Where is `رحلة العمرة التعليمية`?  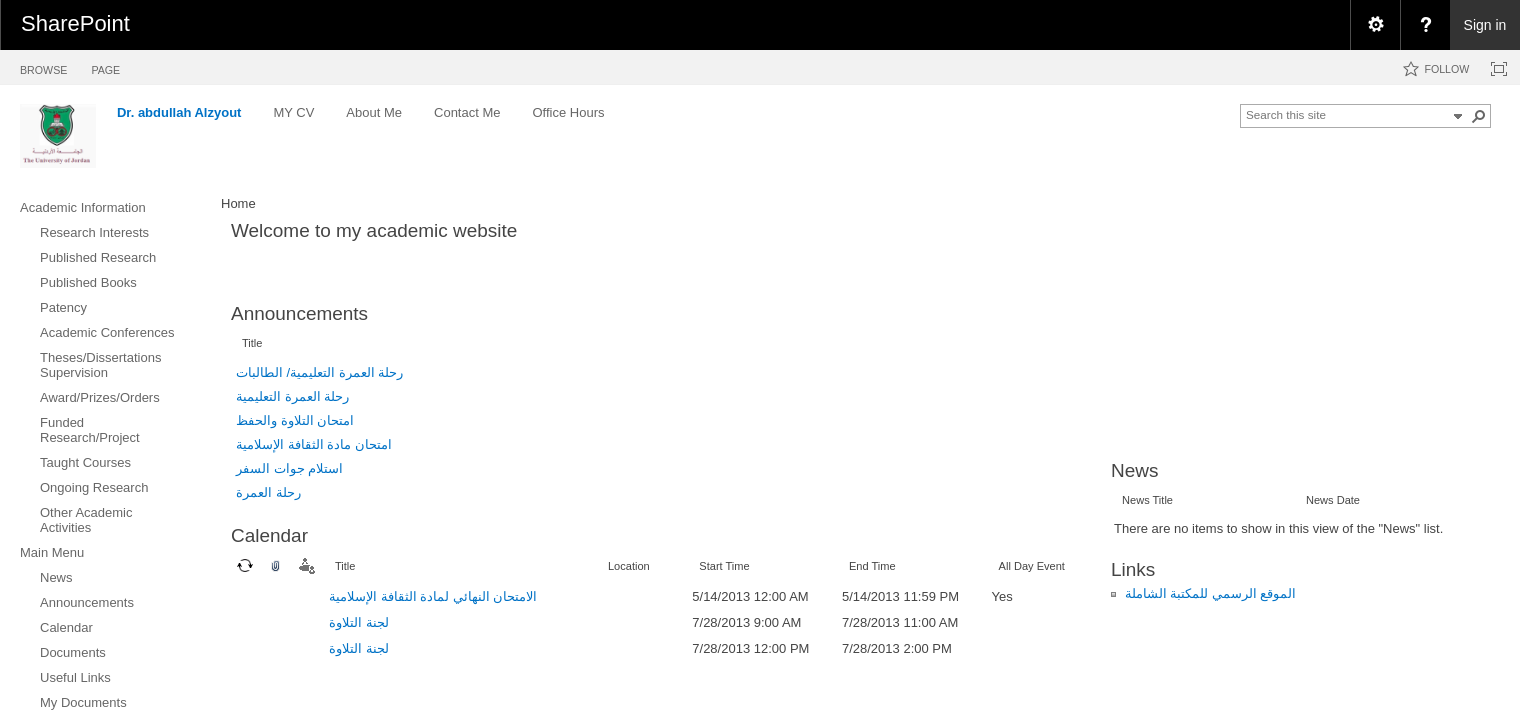
رحلة العمرة التعليمية is located at coordinates (292, 396).